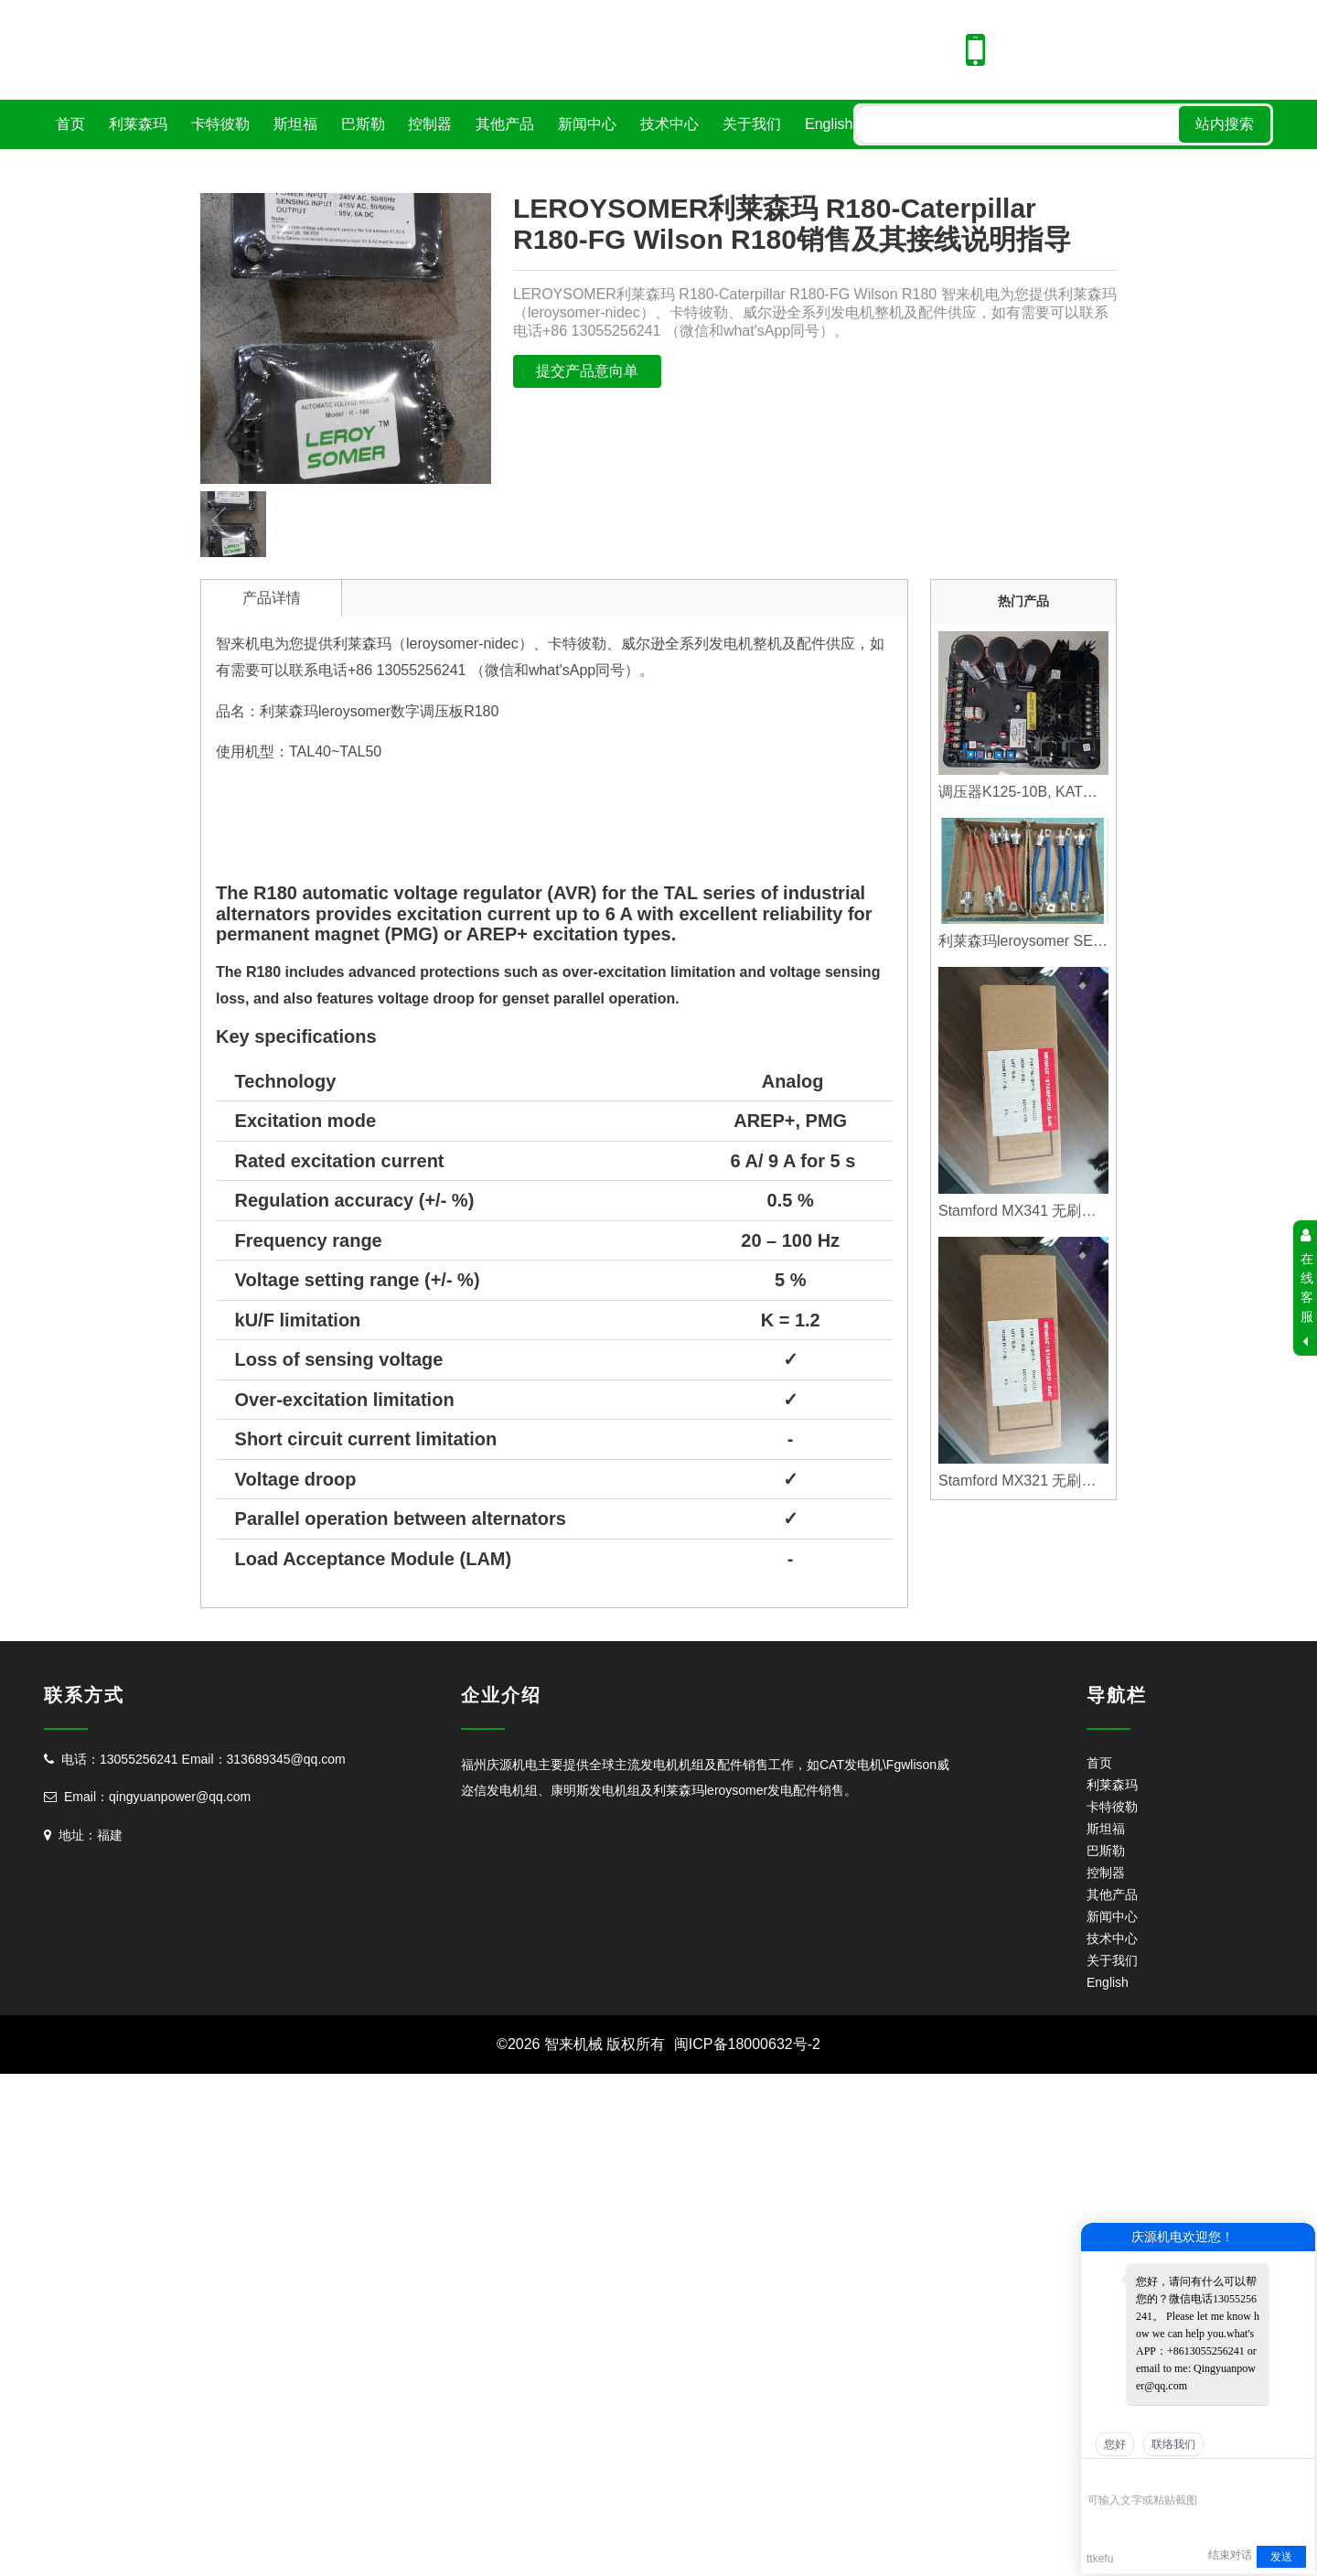 This screenshot has width=1317, height=2576. What do you see at coordinates (1224, 124) in the screenshot?
I see `站内搜索` at bounding box center [1224, 124].